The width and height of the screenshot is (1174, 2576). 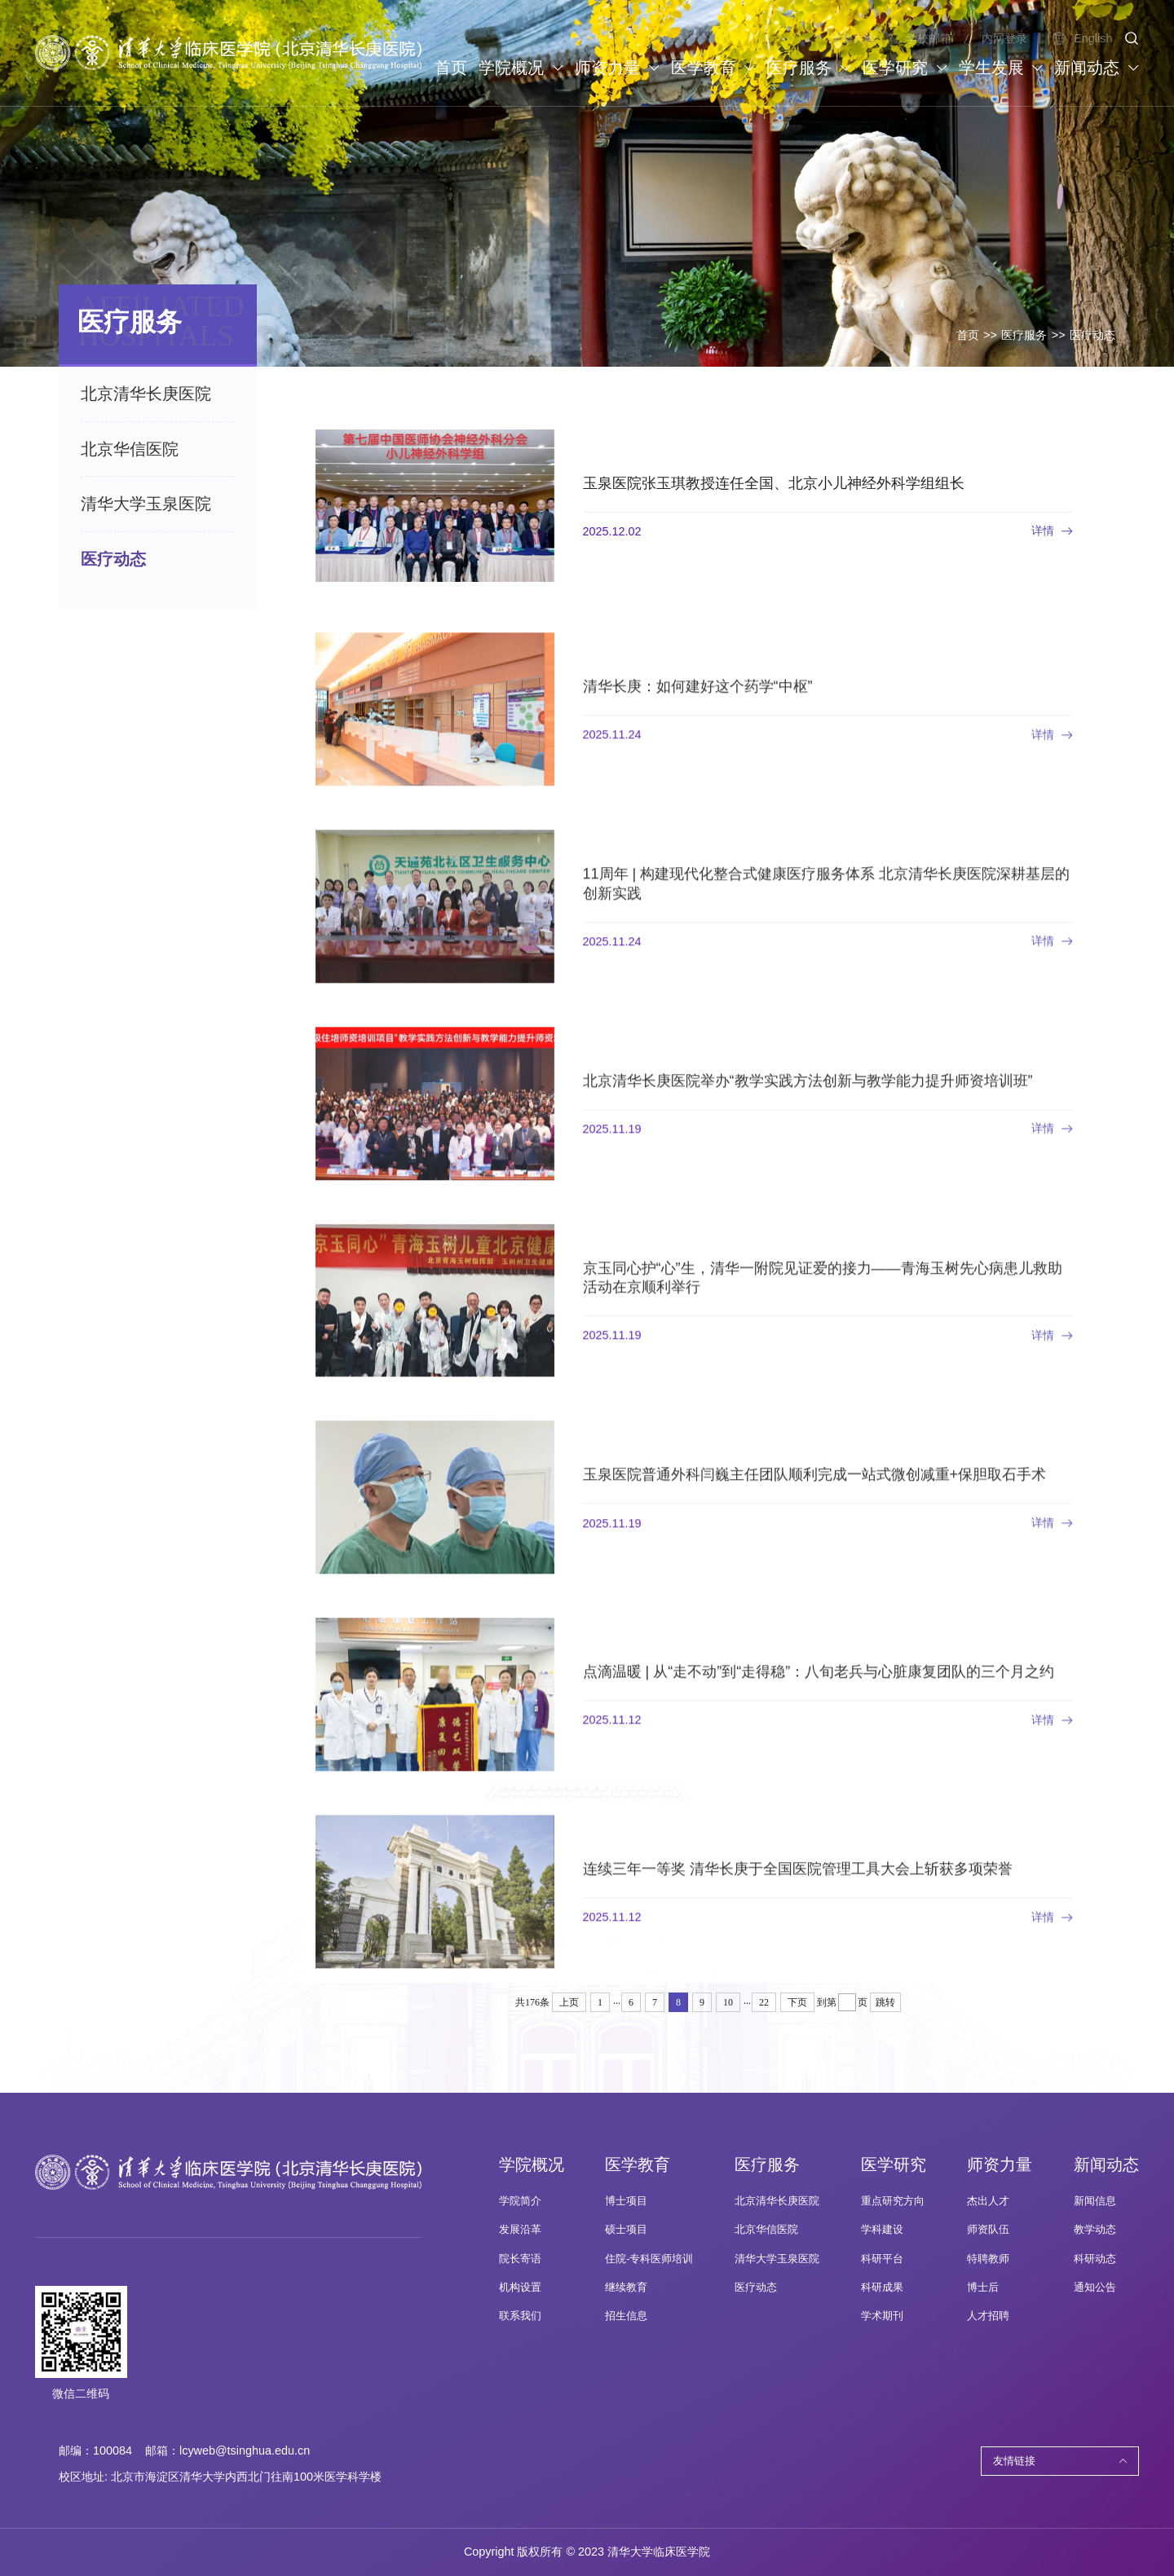 What do you see at coordinates (853, 38) in the screenshot?
I see `清华大学` at bounding box center [853, 38].